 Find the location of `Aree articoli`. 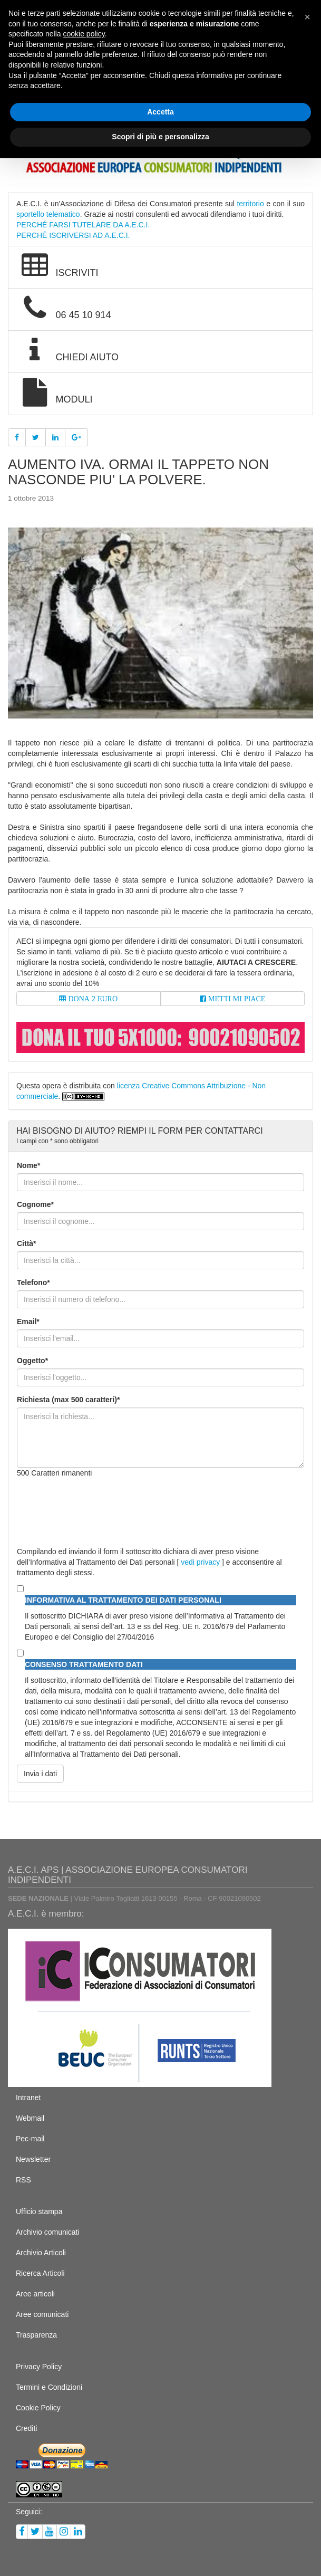

Aree articoli is located at coordinates (35, 2294).